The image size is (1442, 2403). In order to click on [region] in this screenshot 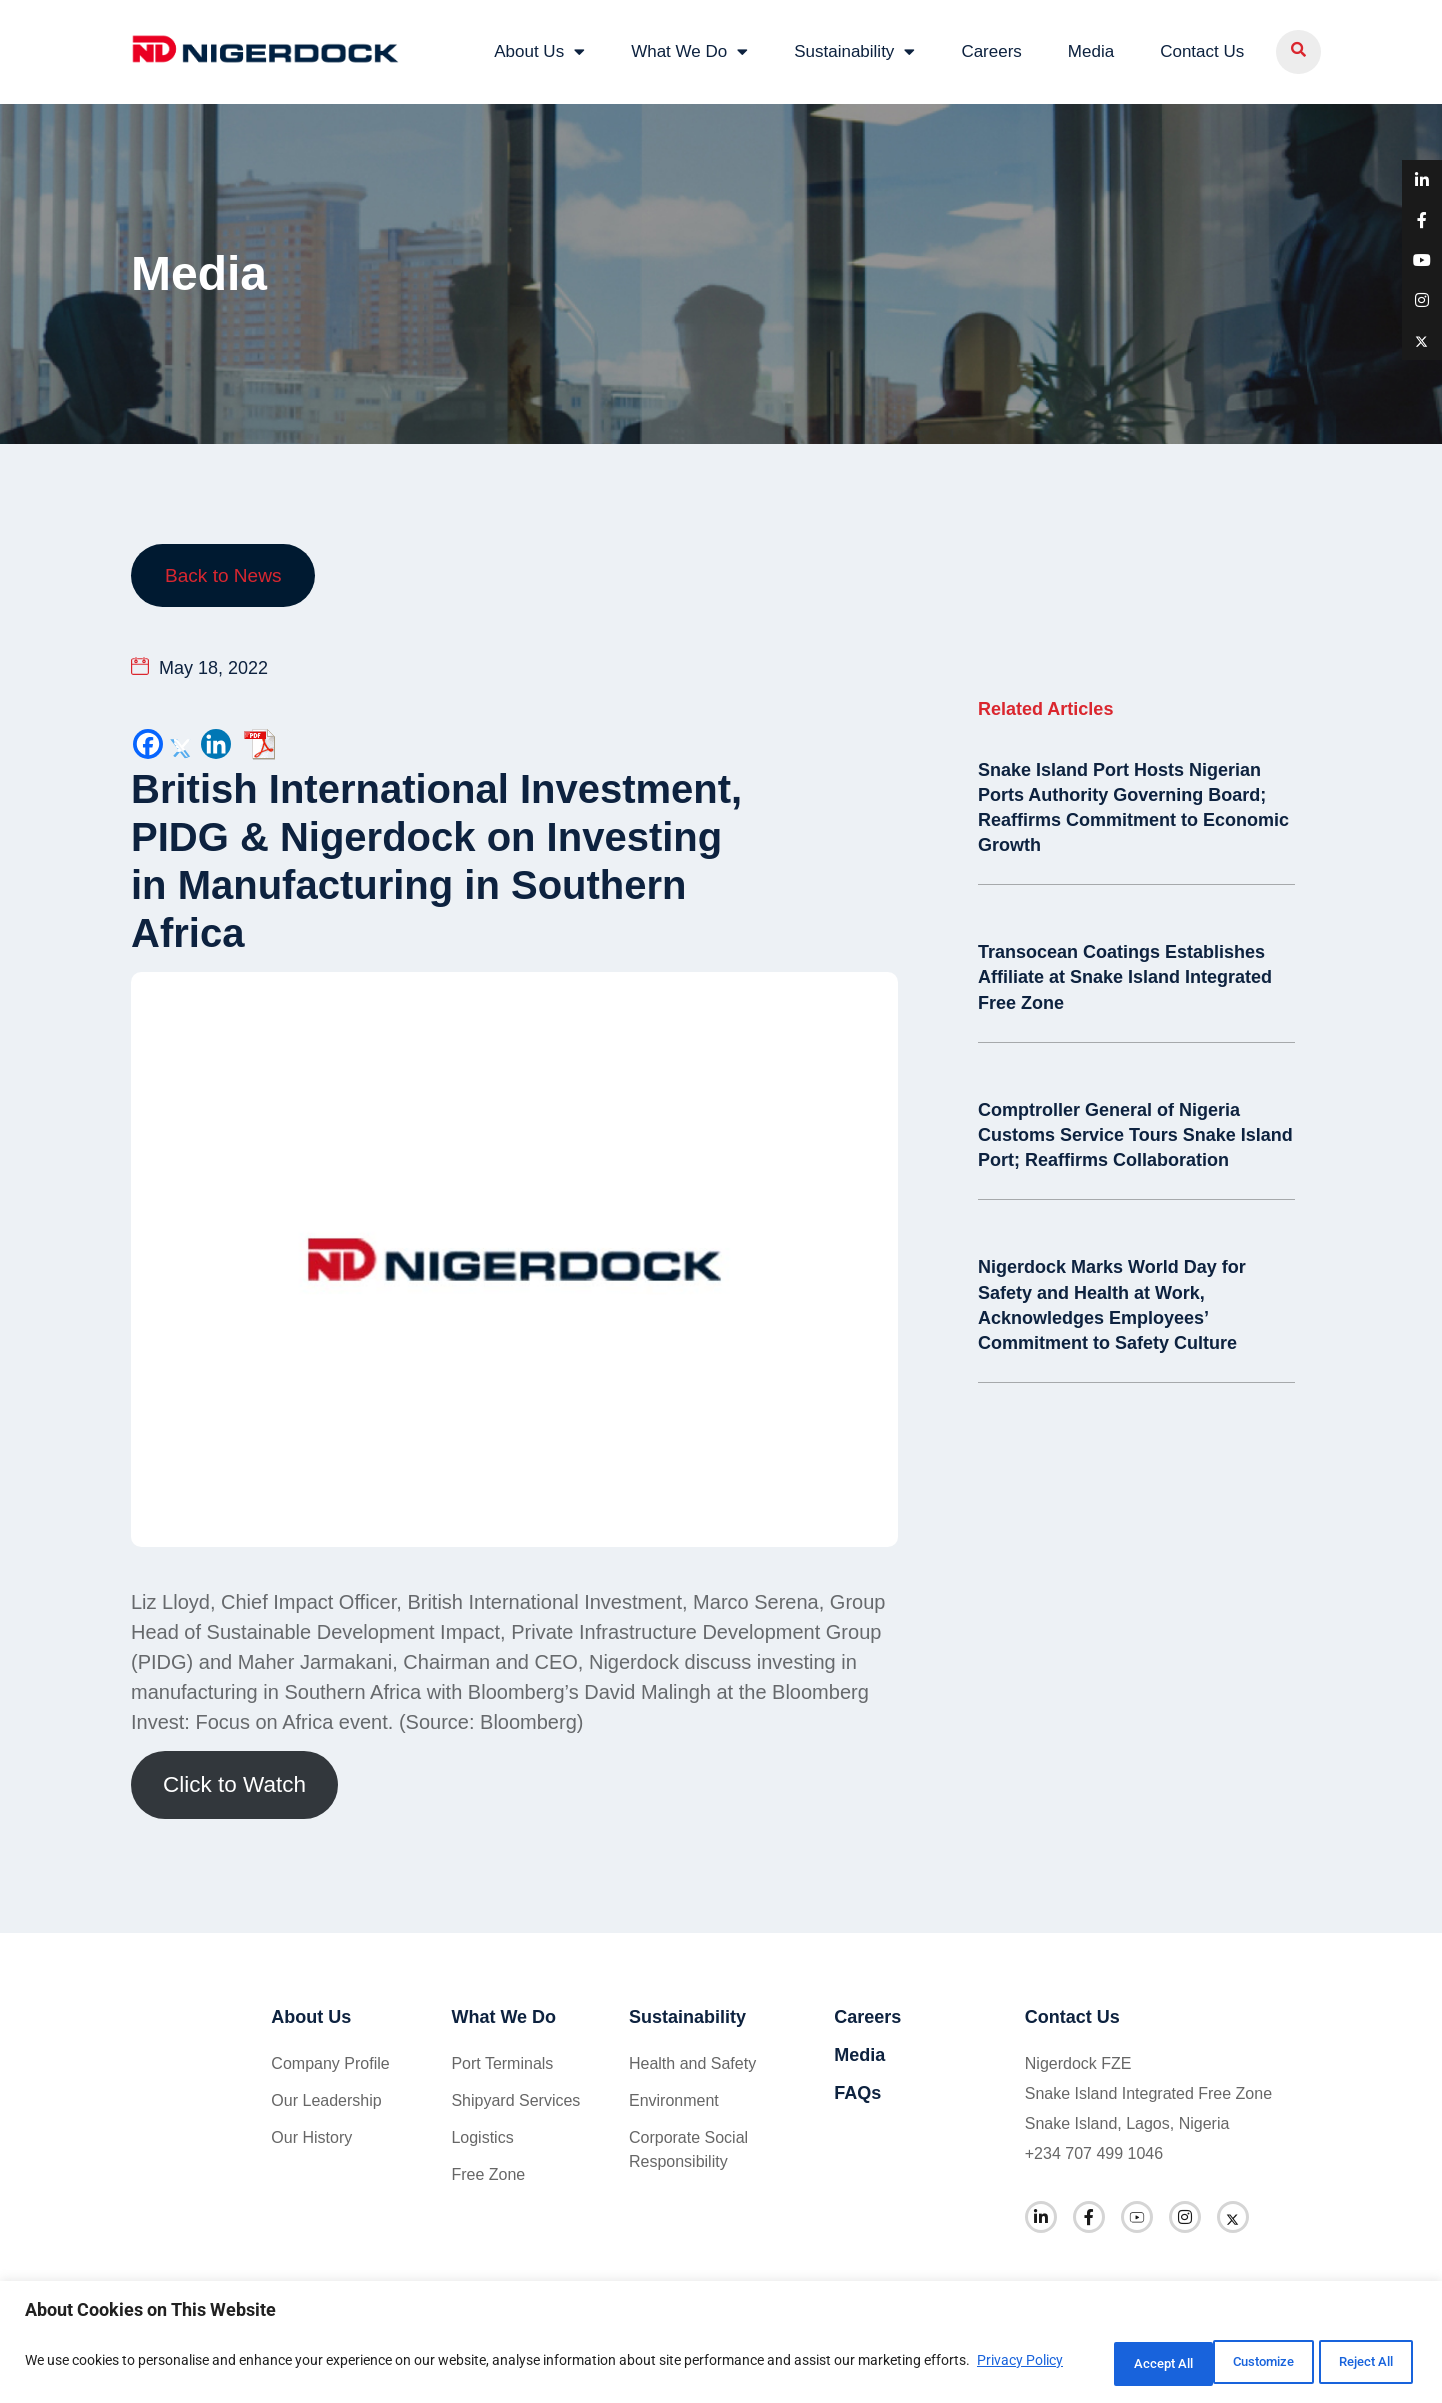, I will do `click(721, 2343)`.